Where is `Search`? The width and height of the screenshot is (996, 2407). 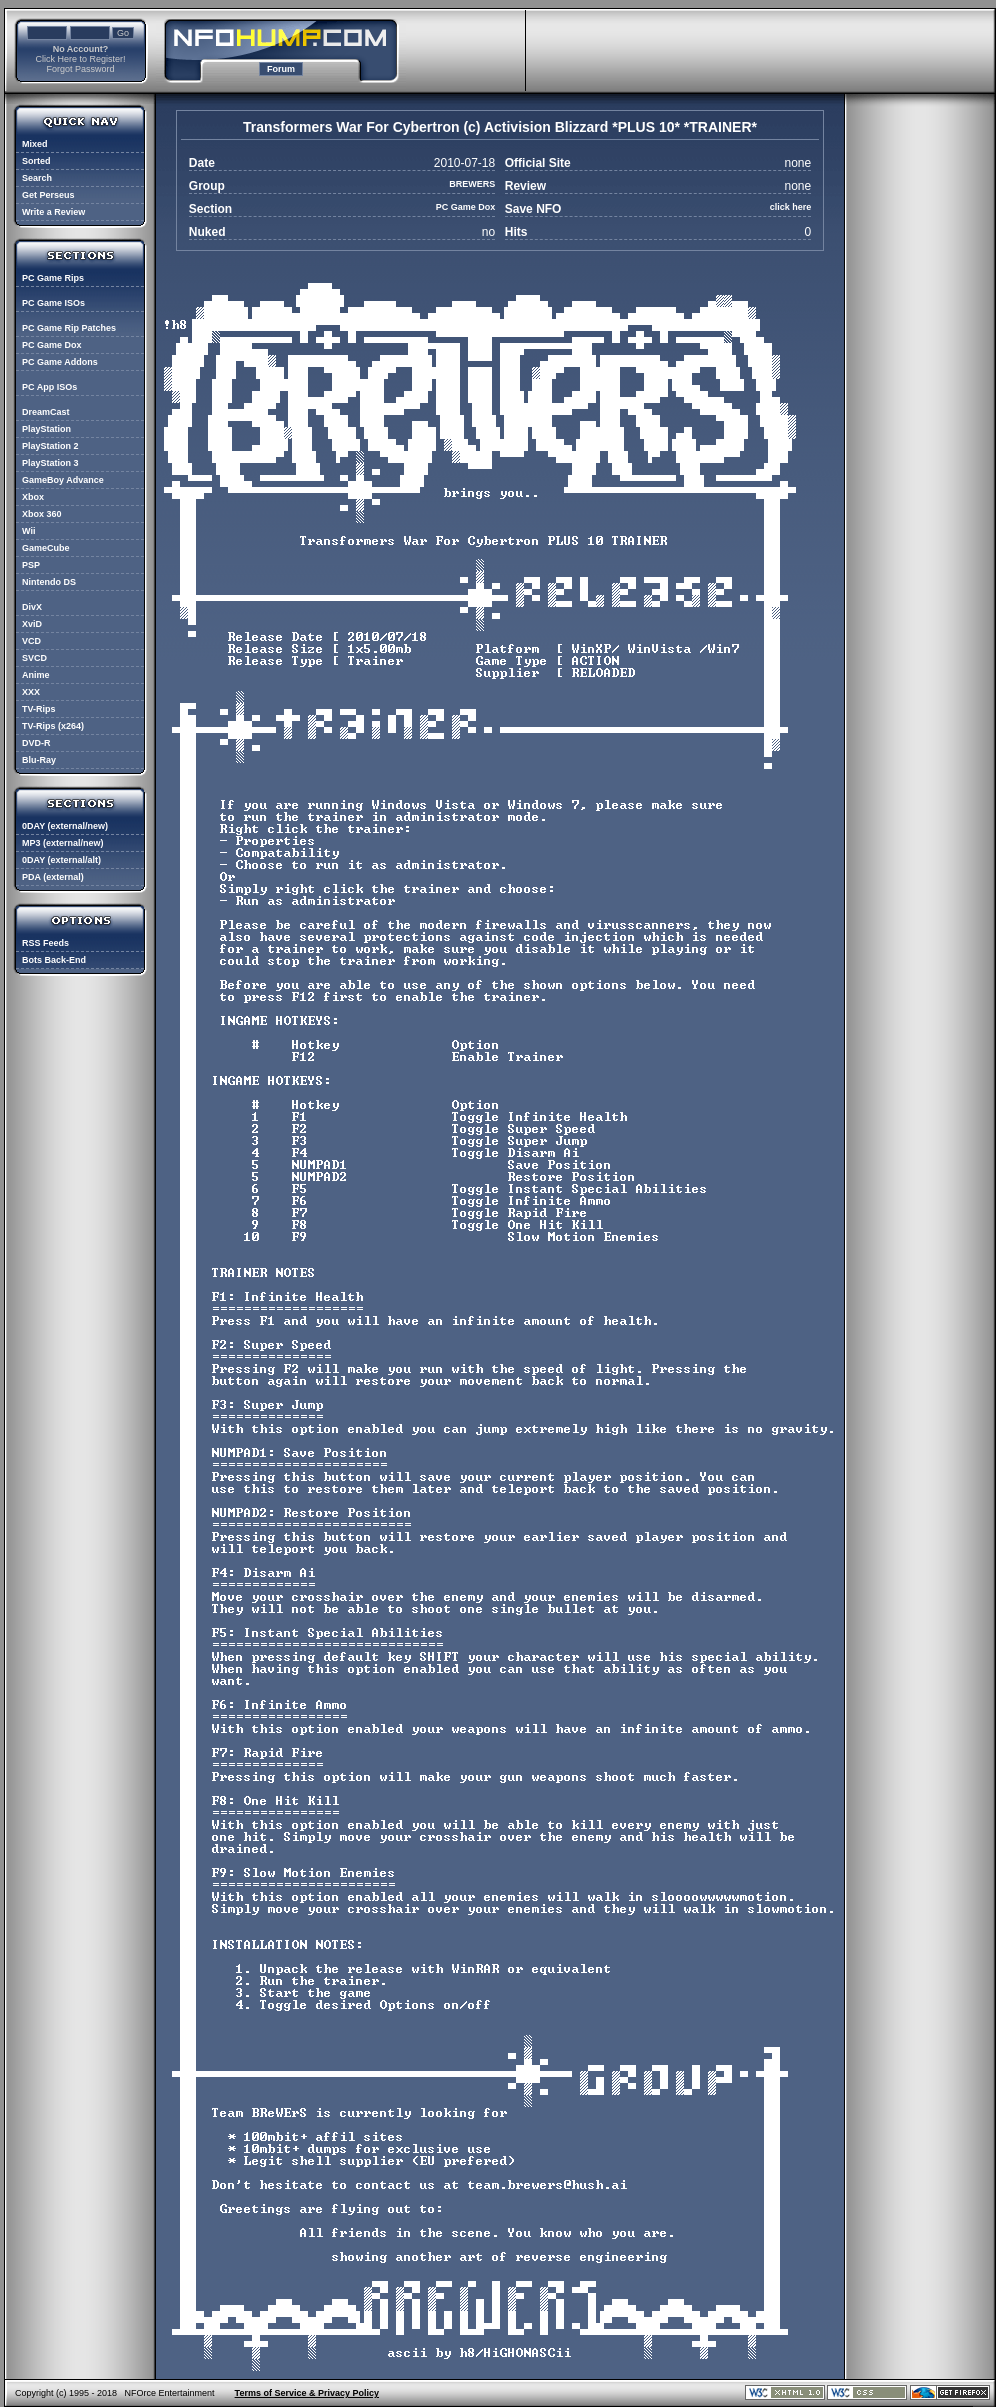 Search is located at coordinates (37, 178).